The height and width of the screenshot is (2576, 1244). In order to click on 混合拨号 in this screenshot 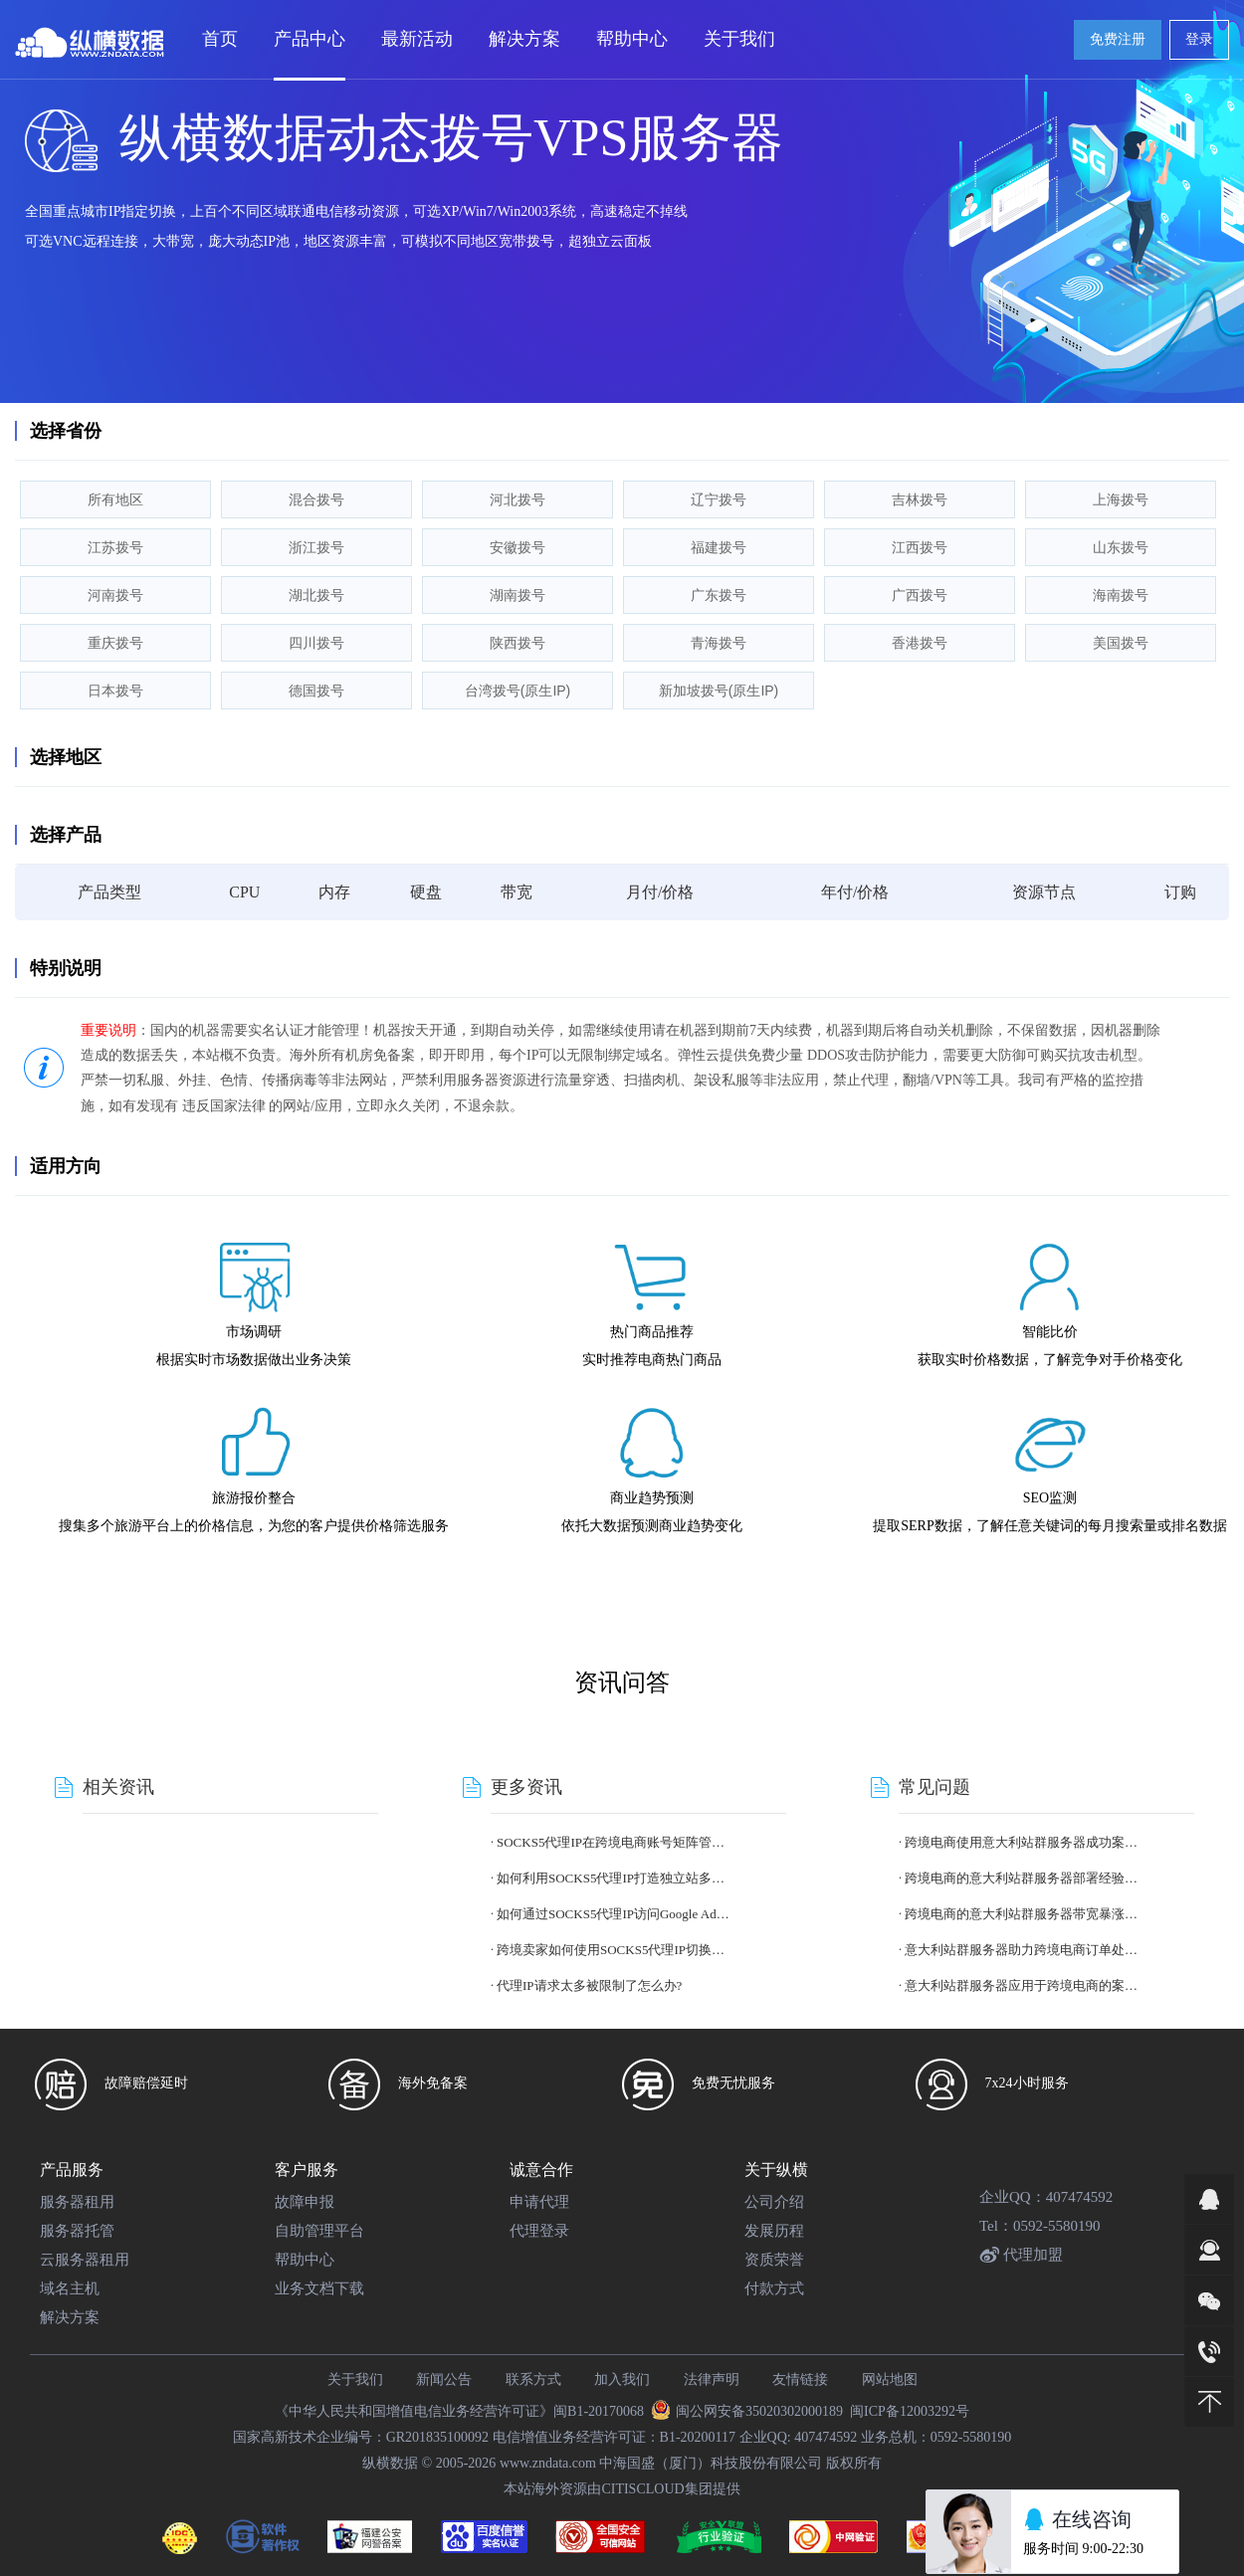, I will do `click(316, 499)`.